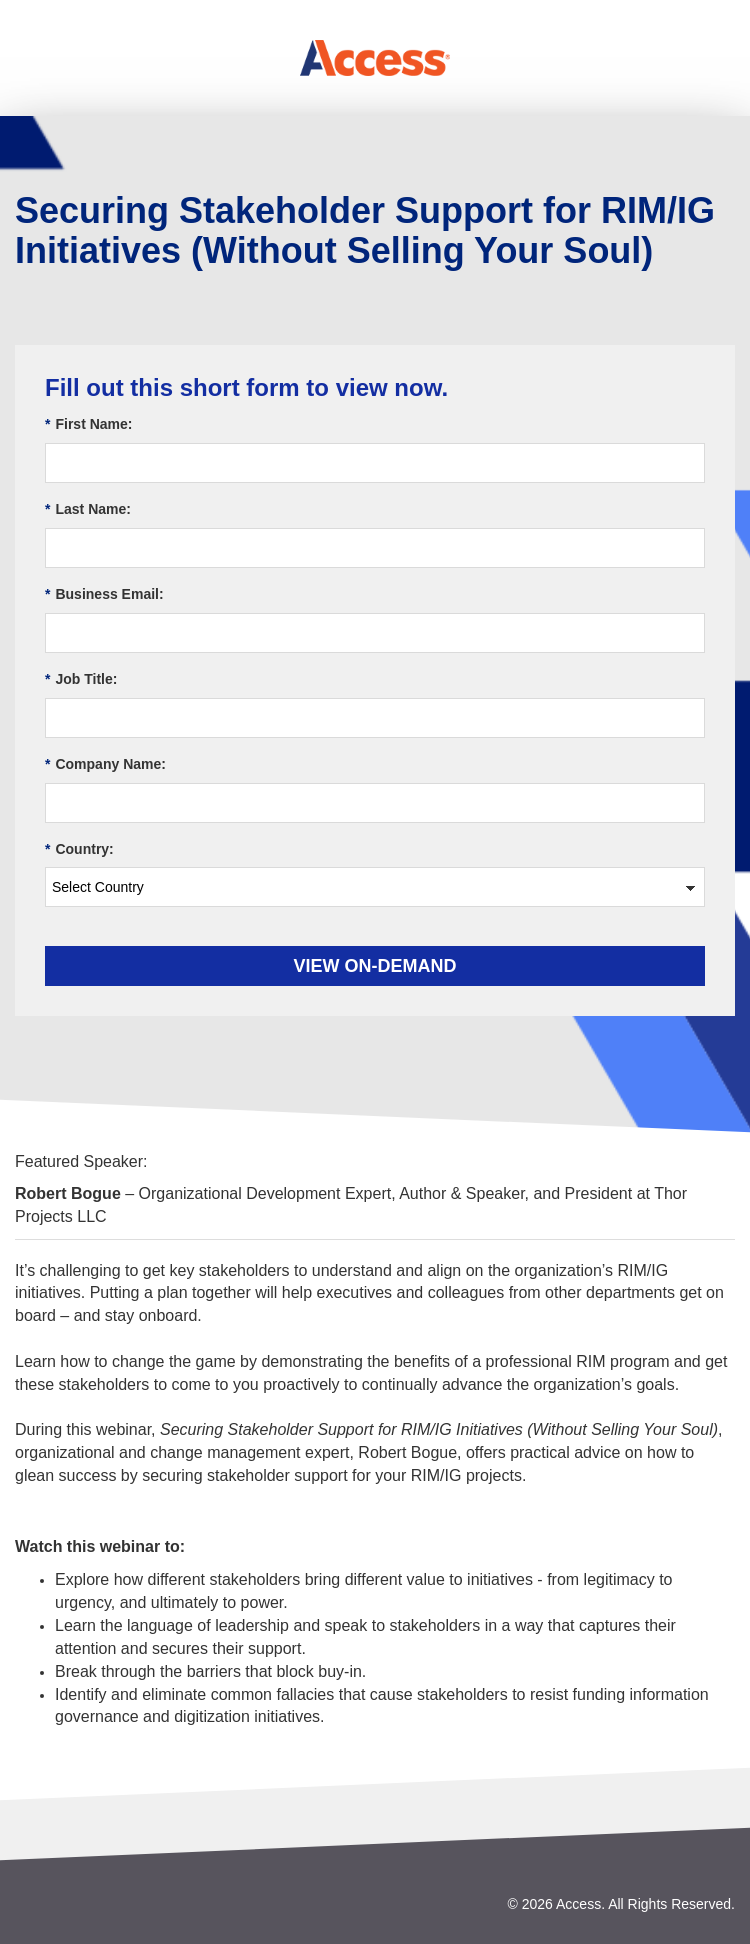 The image size is (750, 1944). Describe the element at coordinates (105, 764) in the screenshot. I see `Company Name:` at that location.